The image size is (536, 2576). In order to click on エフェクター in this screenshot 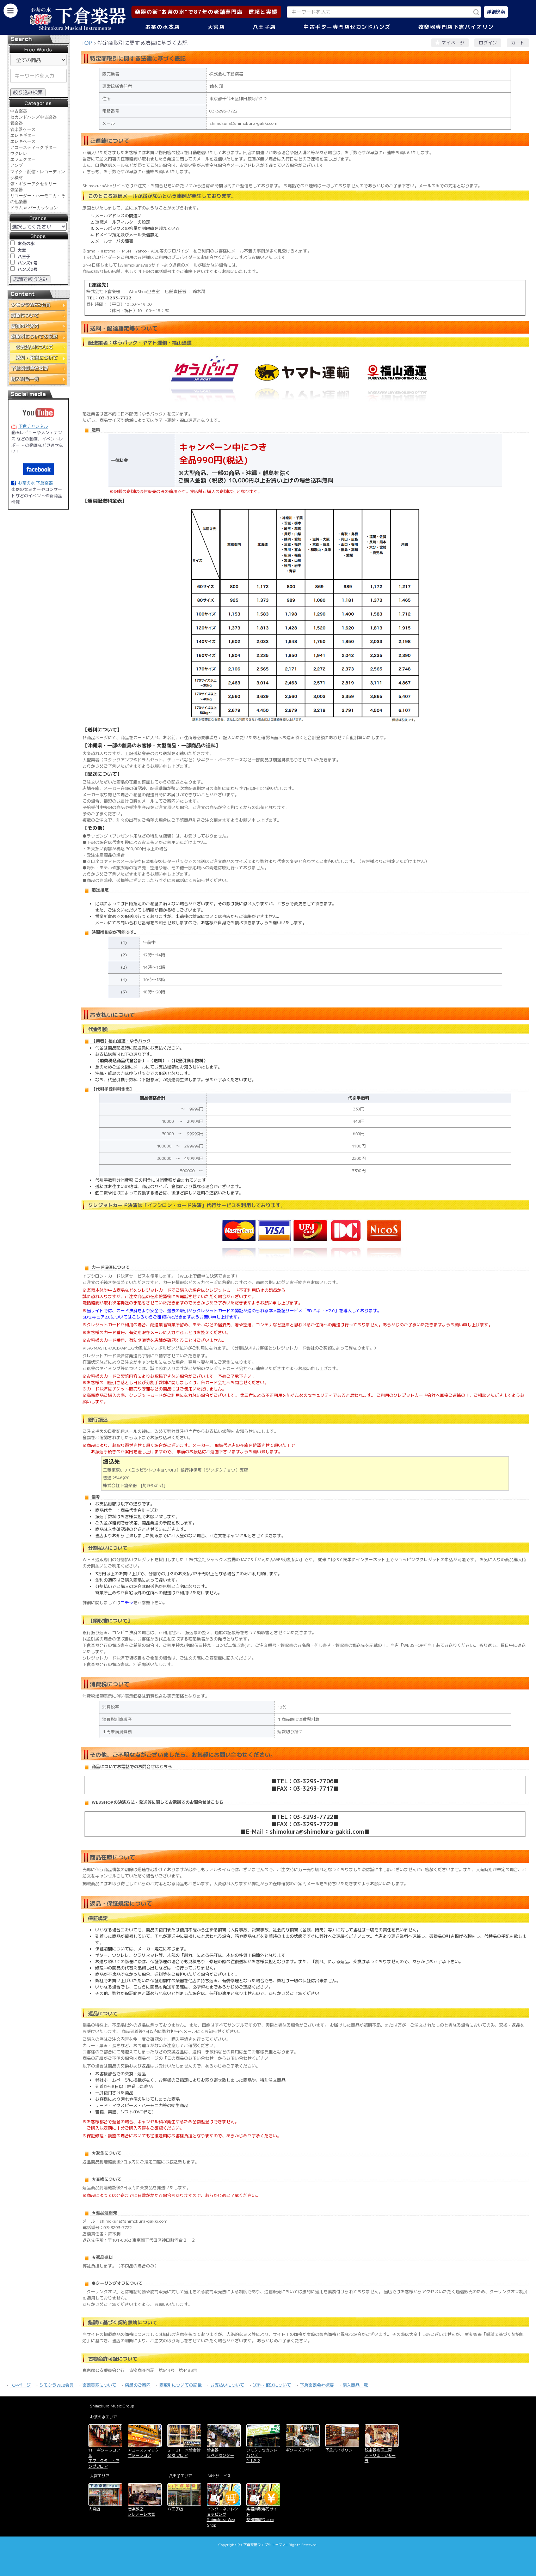, I will do `click(23, 159)`.